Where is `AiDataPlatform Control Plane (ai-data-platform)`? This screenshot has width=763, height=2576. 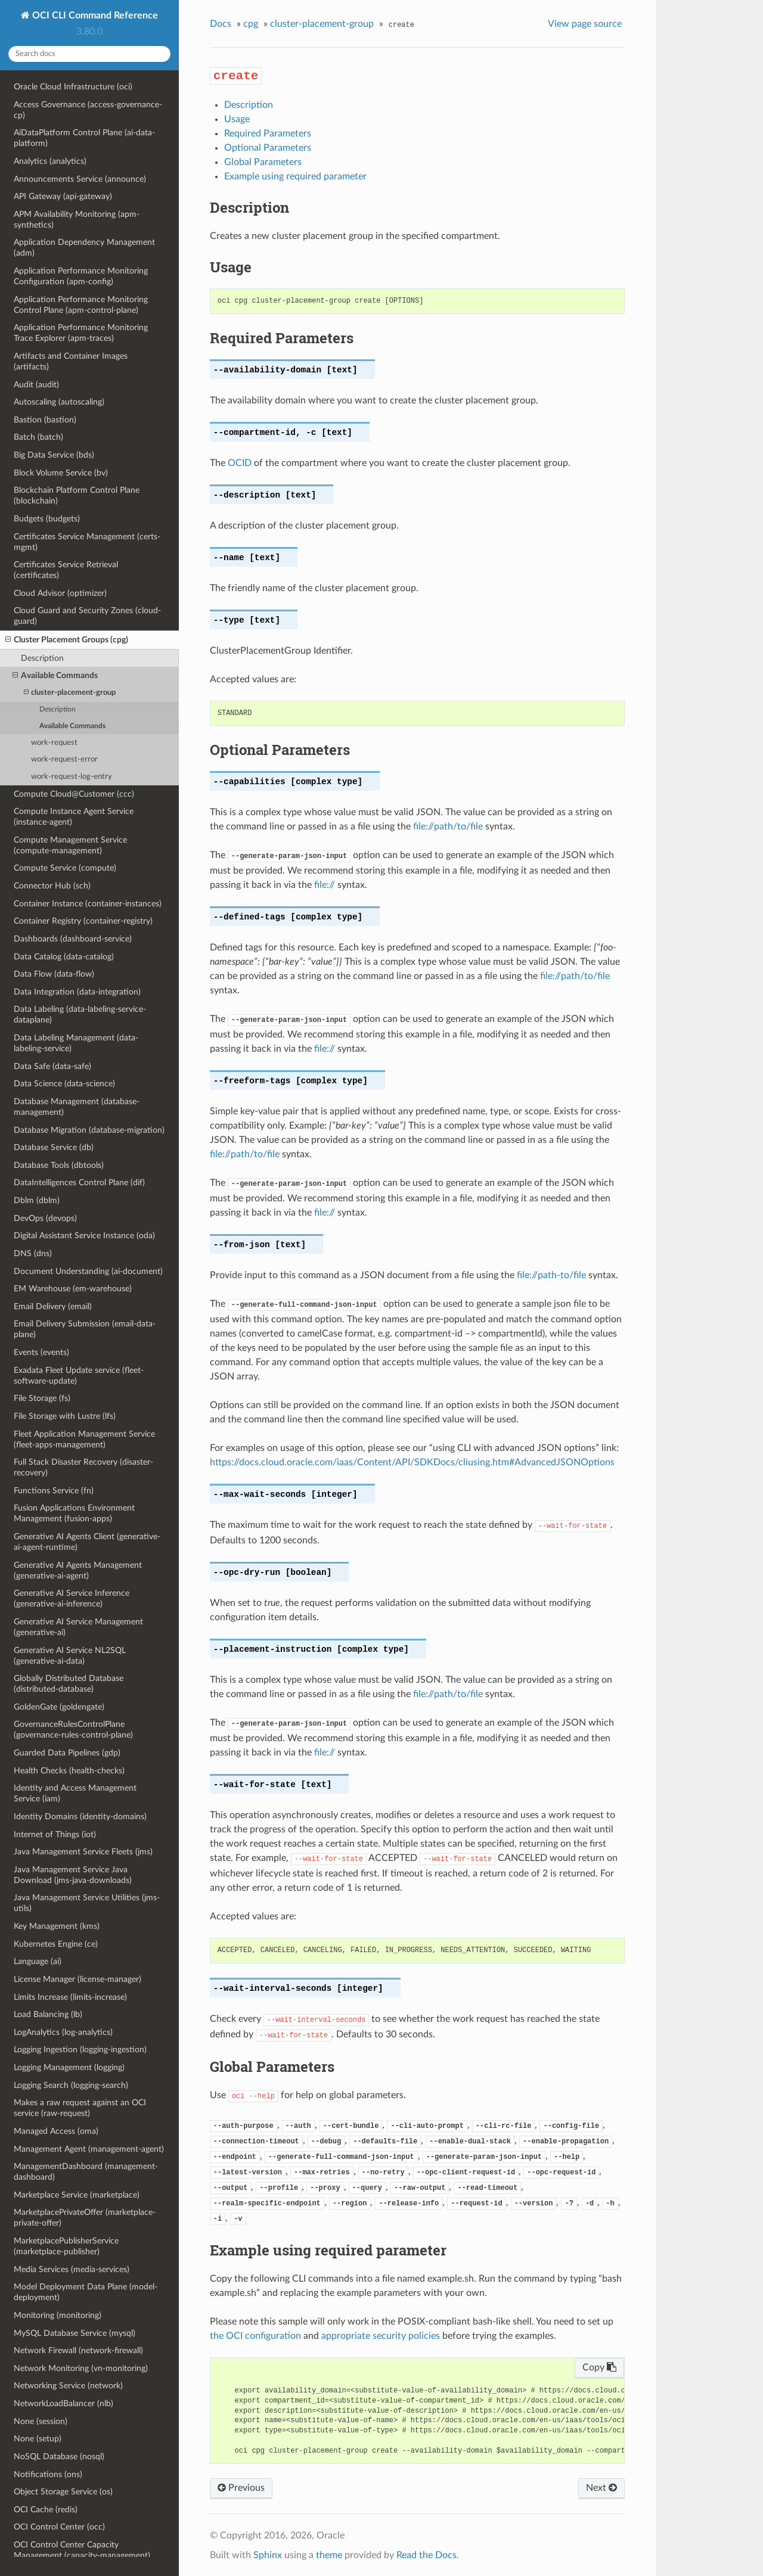
AiDataPlatform Control Plane (ai-data-platform) is located at coordinates (84, 138).